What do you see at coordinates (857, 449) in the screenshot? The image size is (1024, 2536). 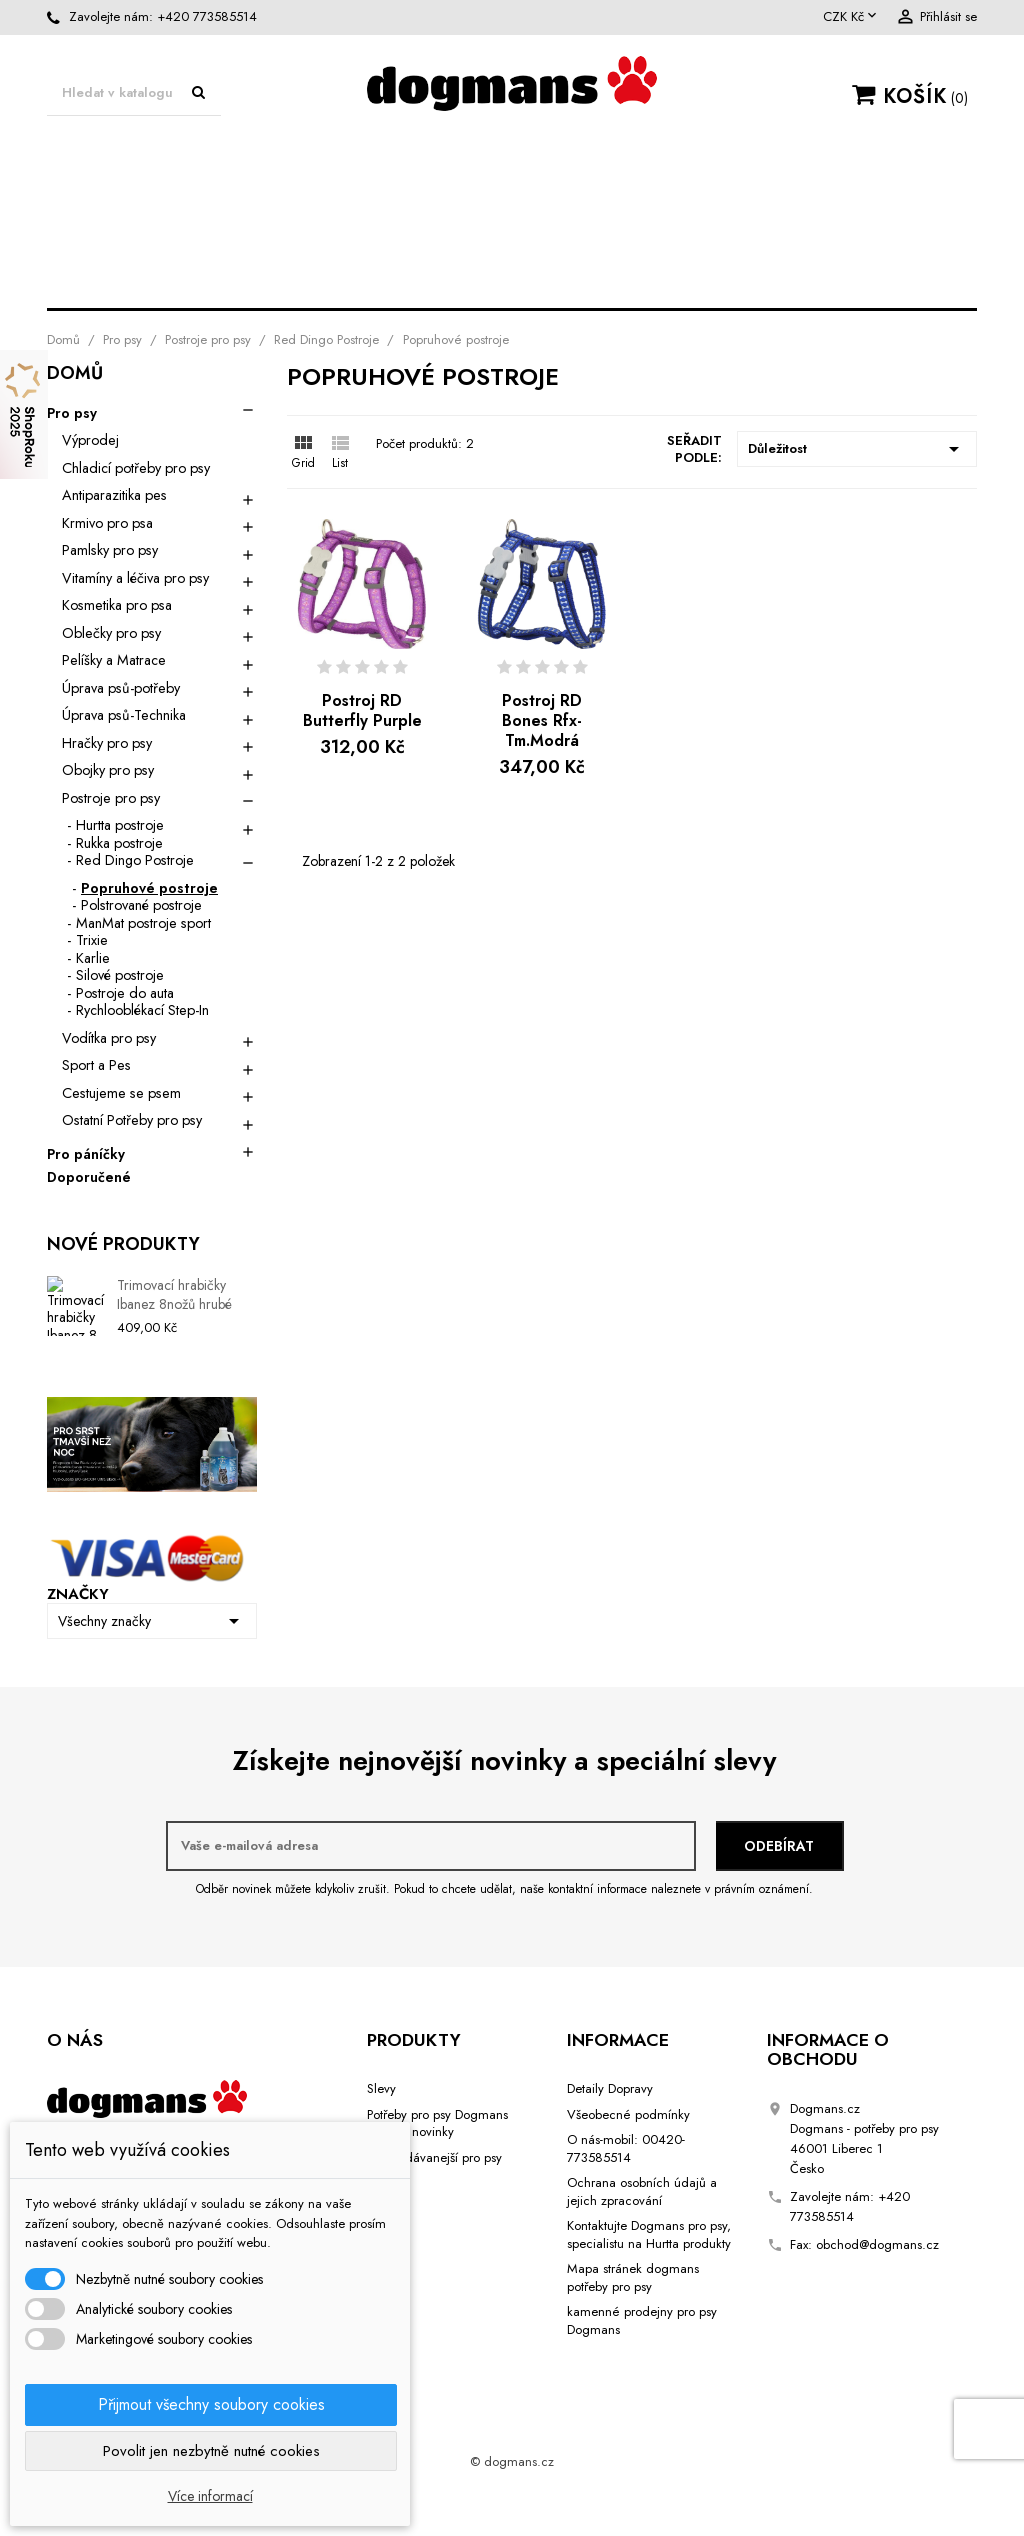 I see `Důležitost [Výběr řazení produktu]` at bounding box center [857, 449].